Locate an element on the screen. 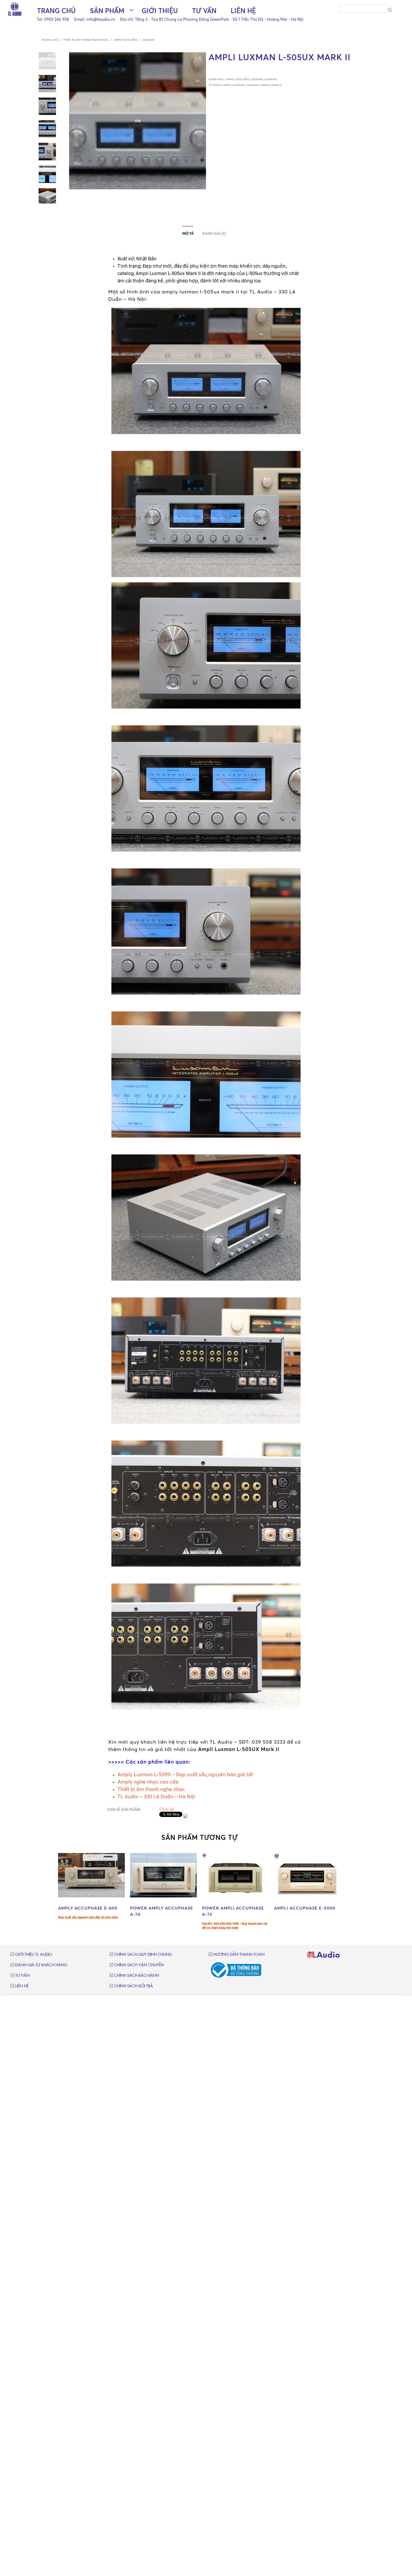 Image resolution: width=412 pixels, height=2576 pixels. Chính sách vận chuyển is located at coordinates (139, 1965).